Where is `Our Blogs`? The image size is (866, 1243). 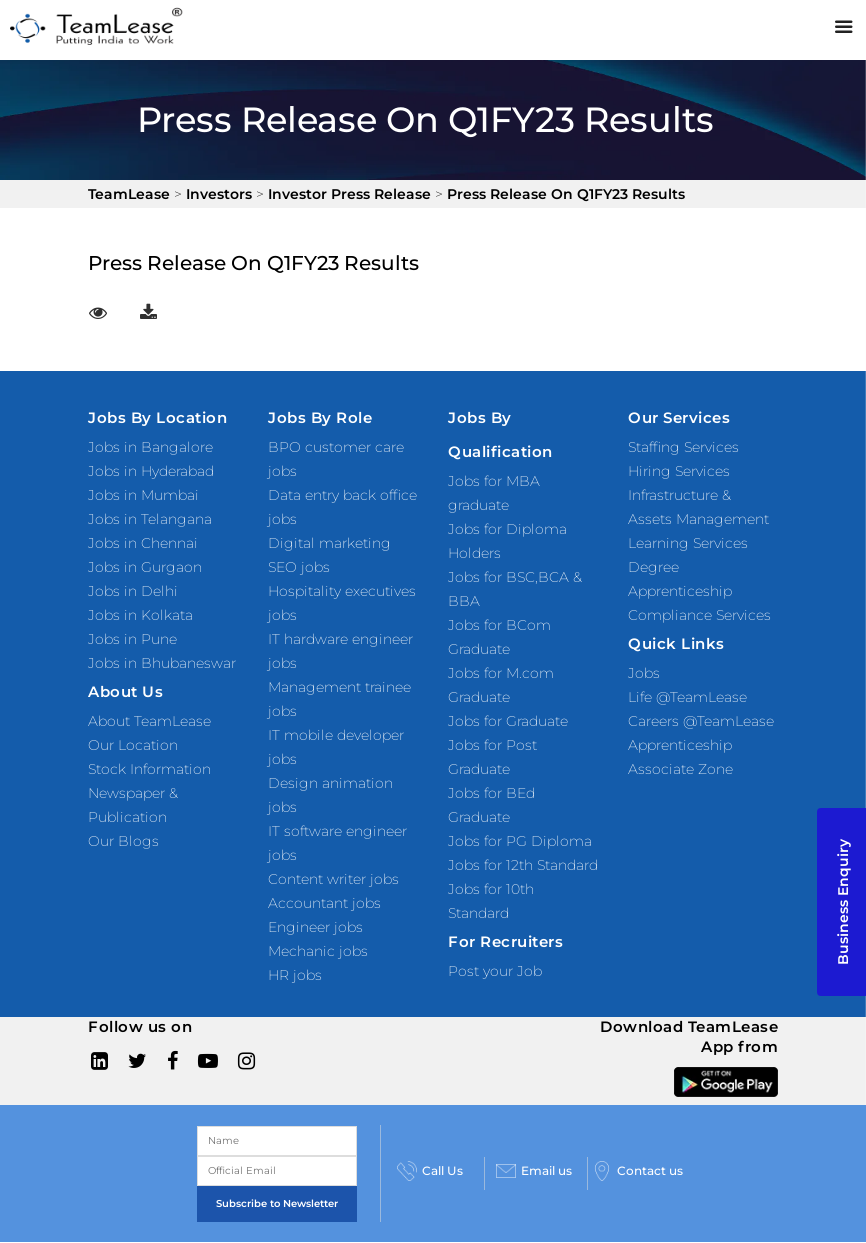
Our Blogs is located at coordinates (123, 841).